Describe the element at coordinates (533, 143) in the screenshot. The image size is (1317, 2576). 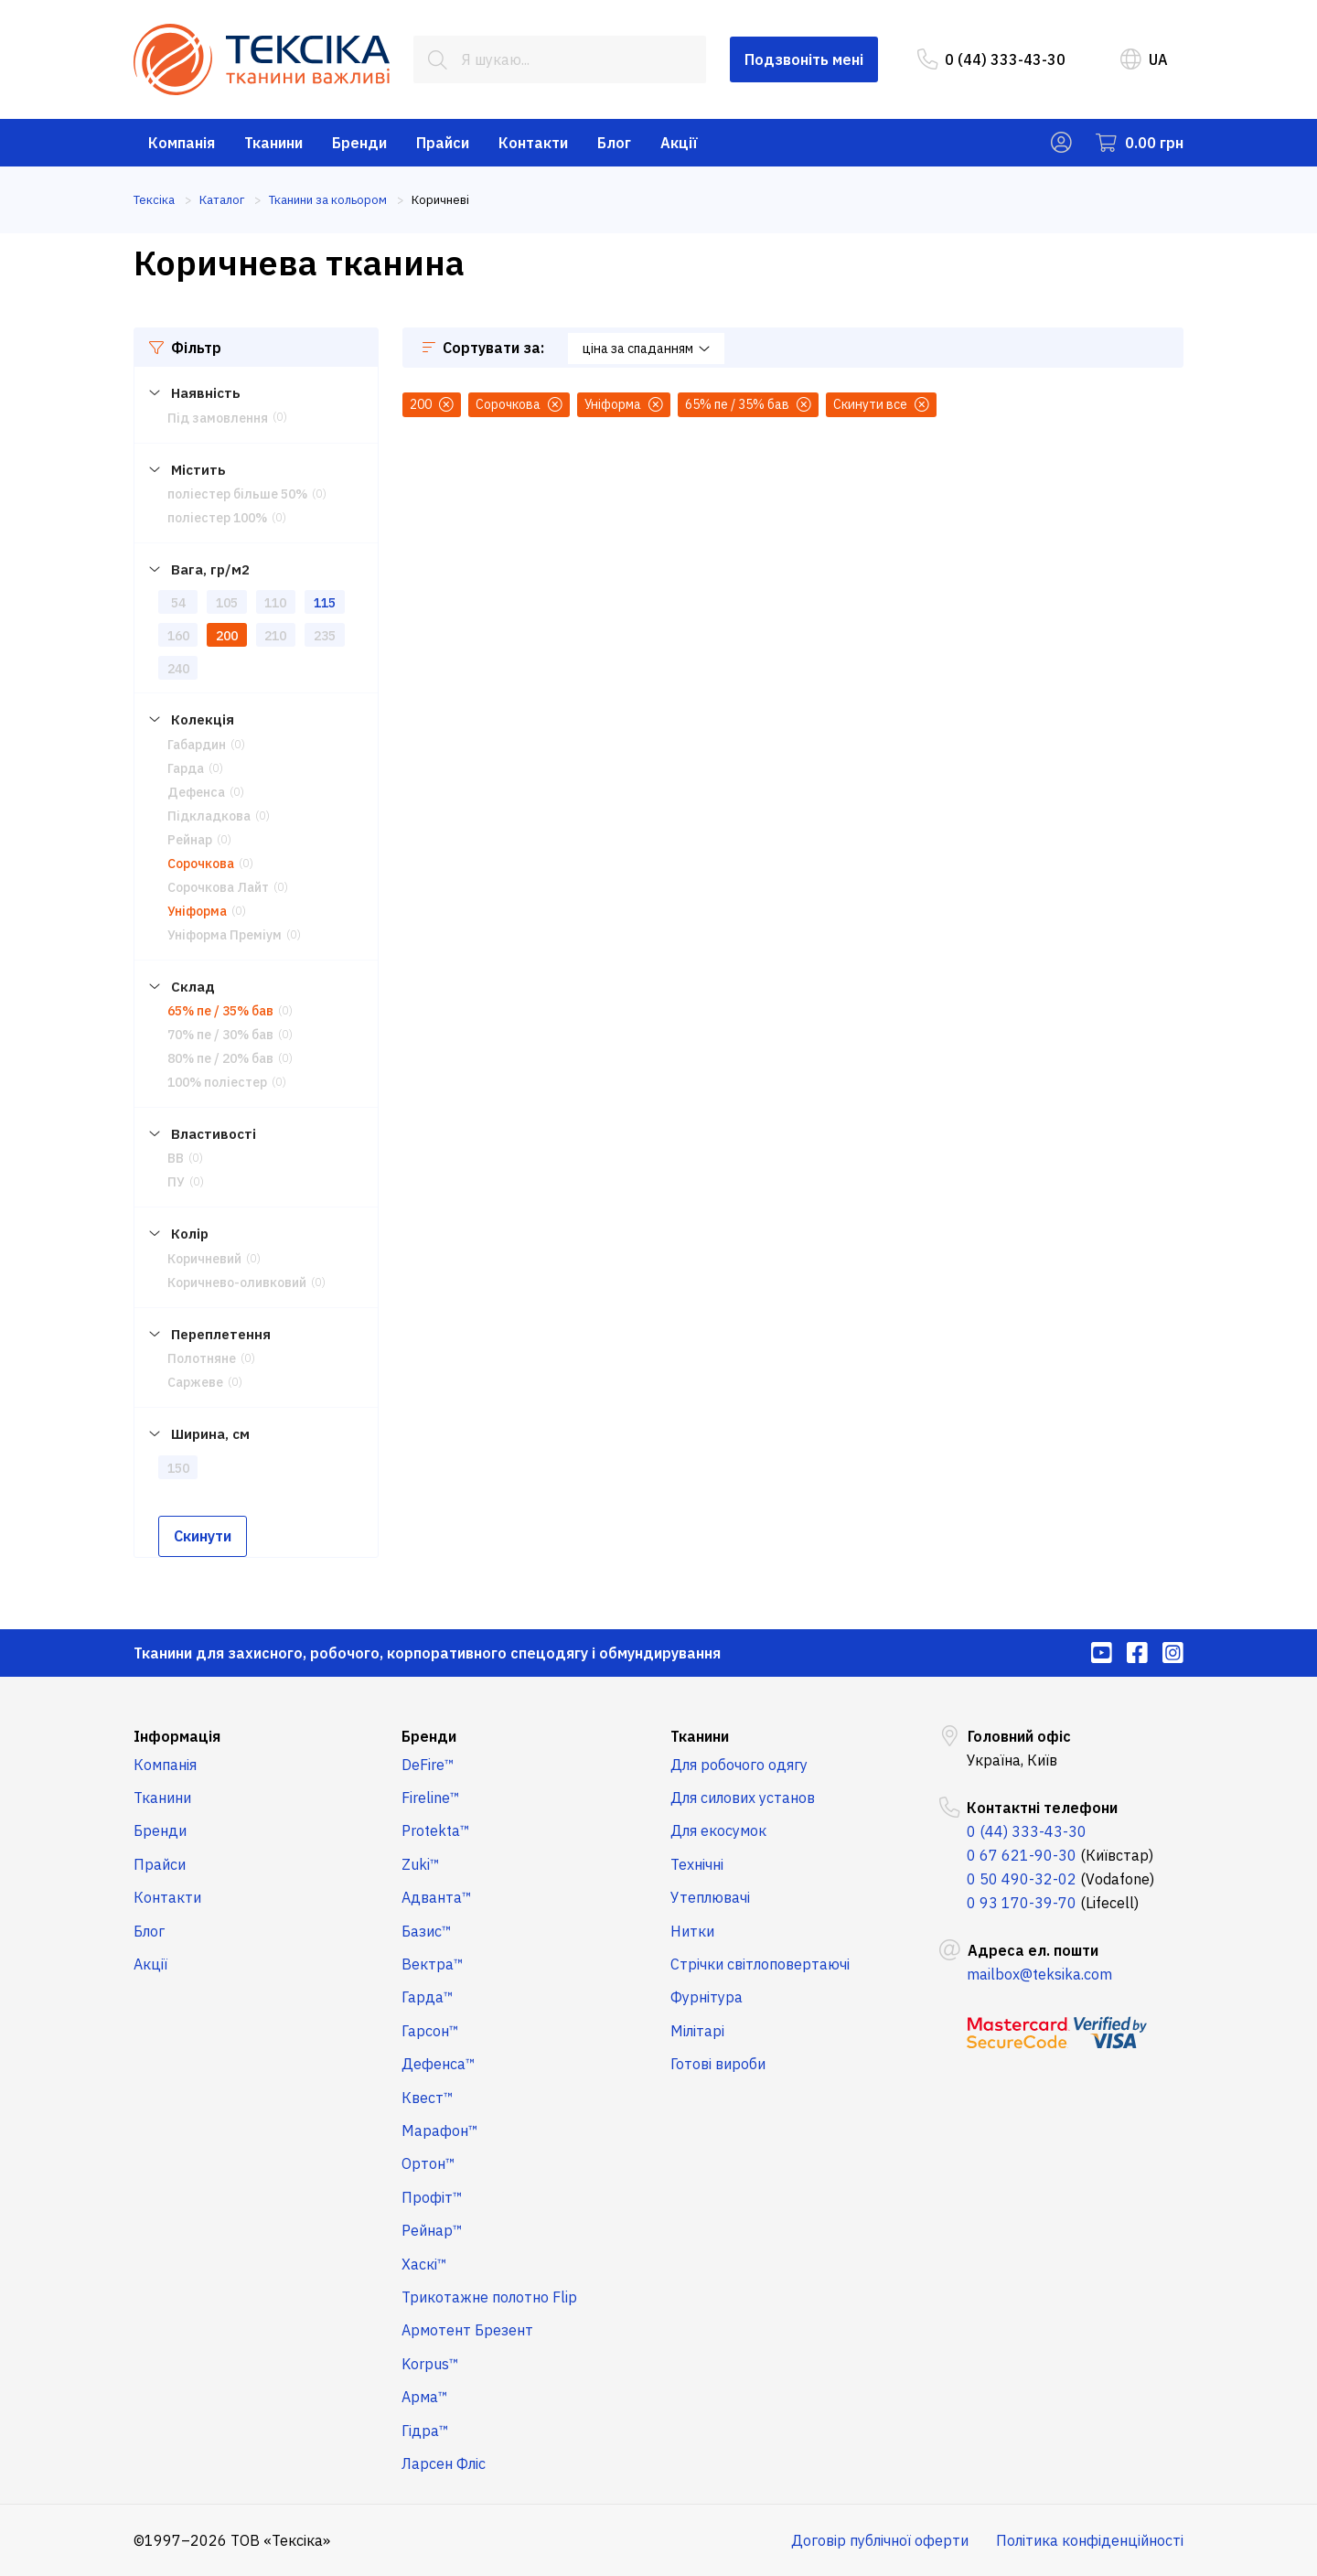
I see `Контакти` at that location.